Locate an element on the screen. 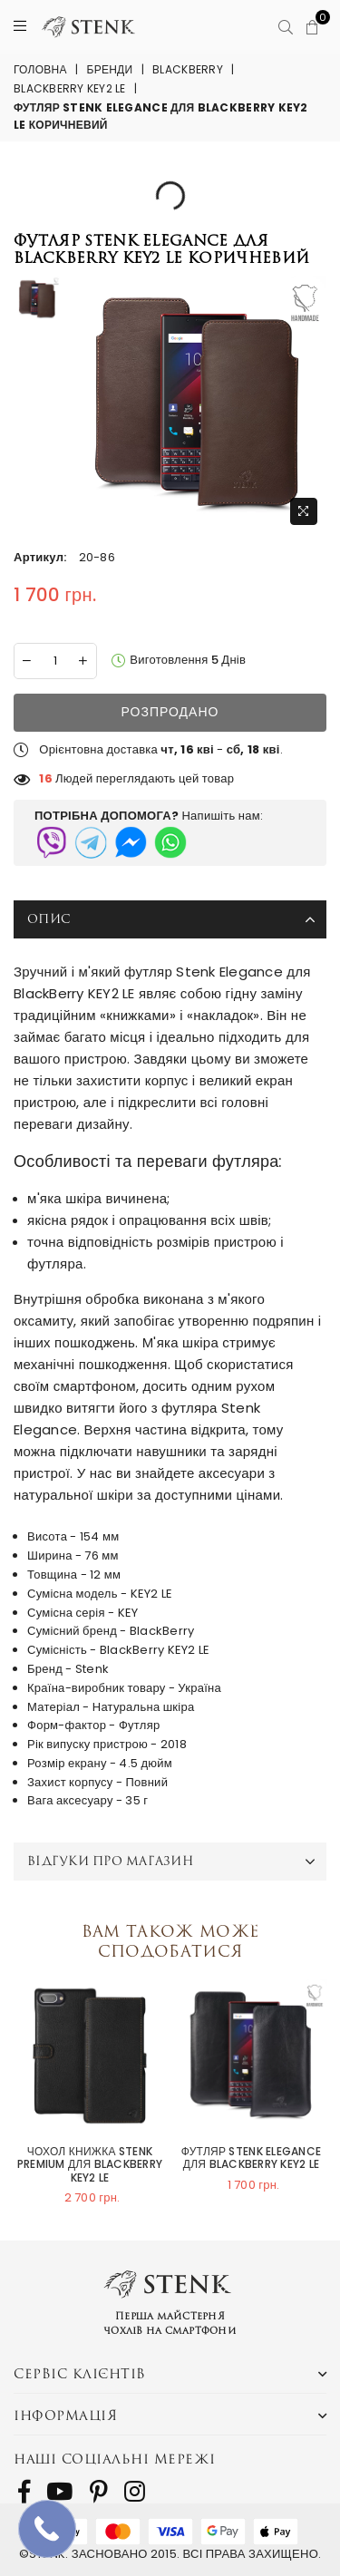  [Menu] is located at coordinates (20, 27).